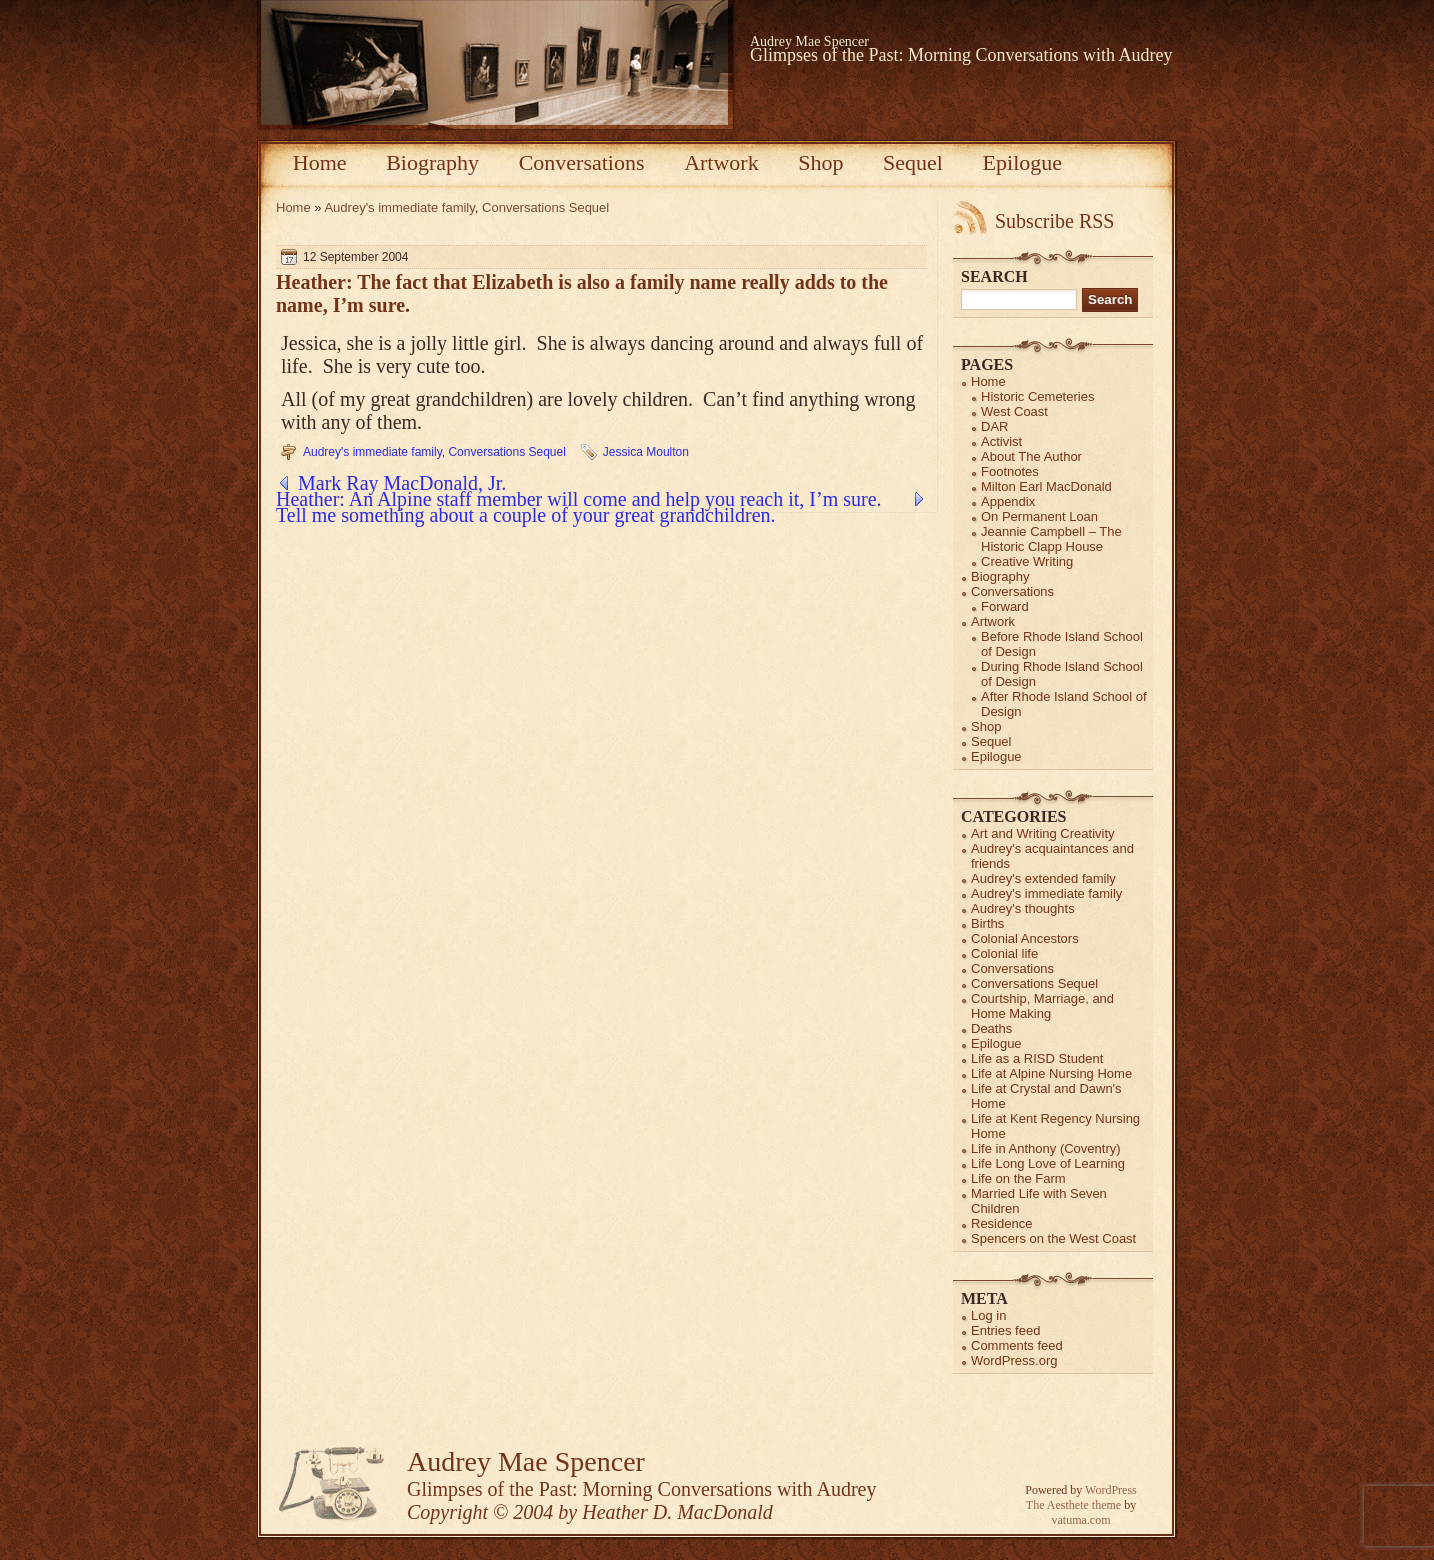 This screenshot has width=1434, height=1560. I want to click on Audrey's thoughts, so click(1023, 908).